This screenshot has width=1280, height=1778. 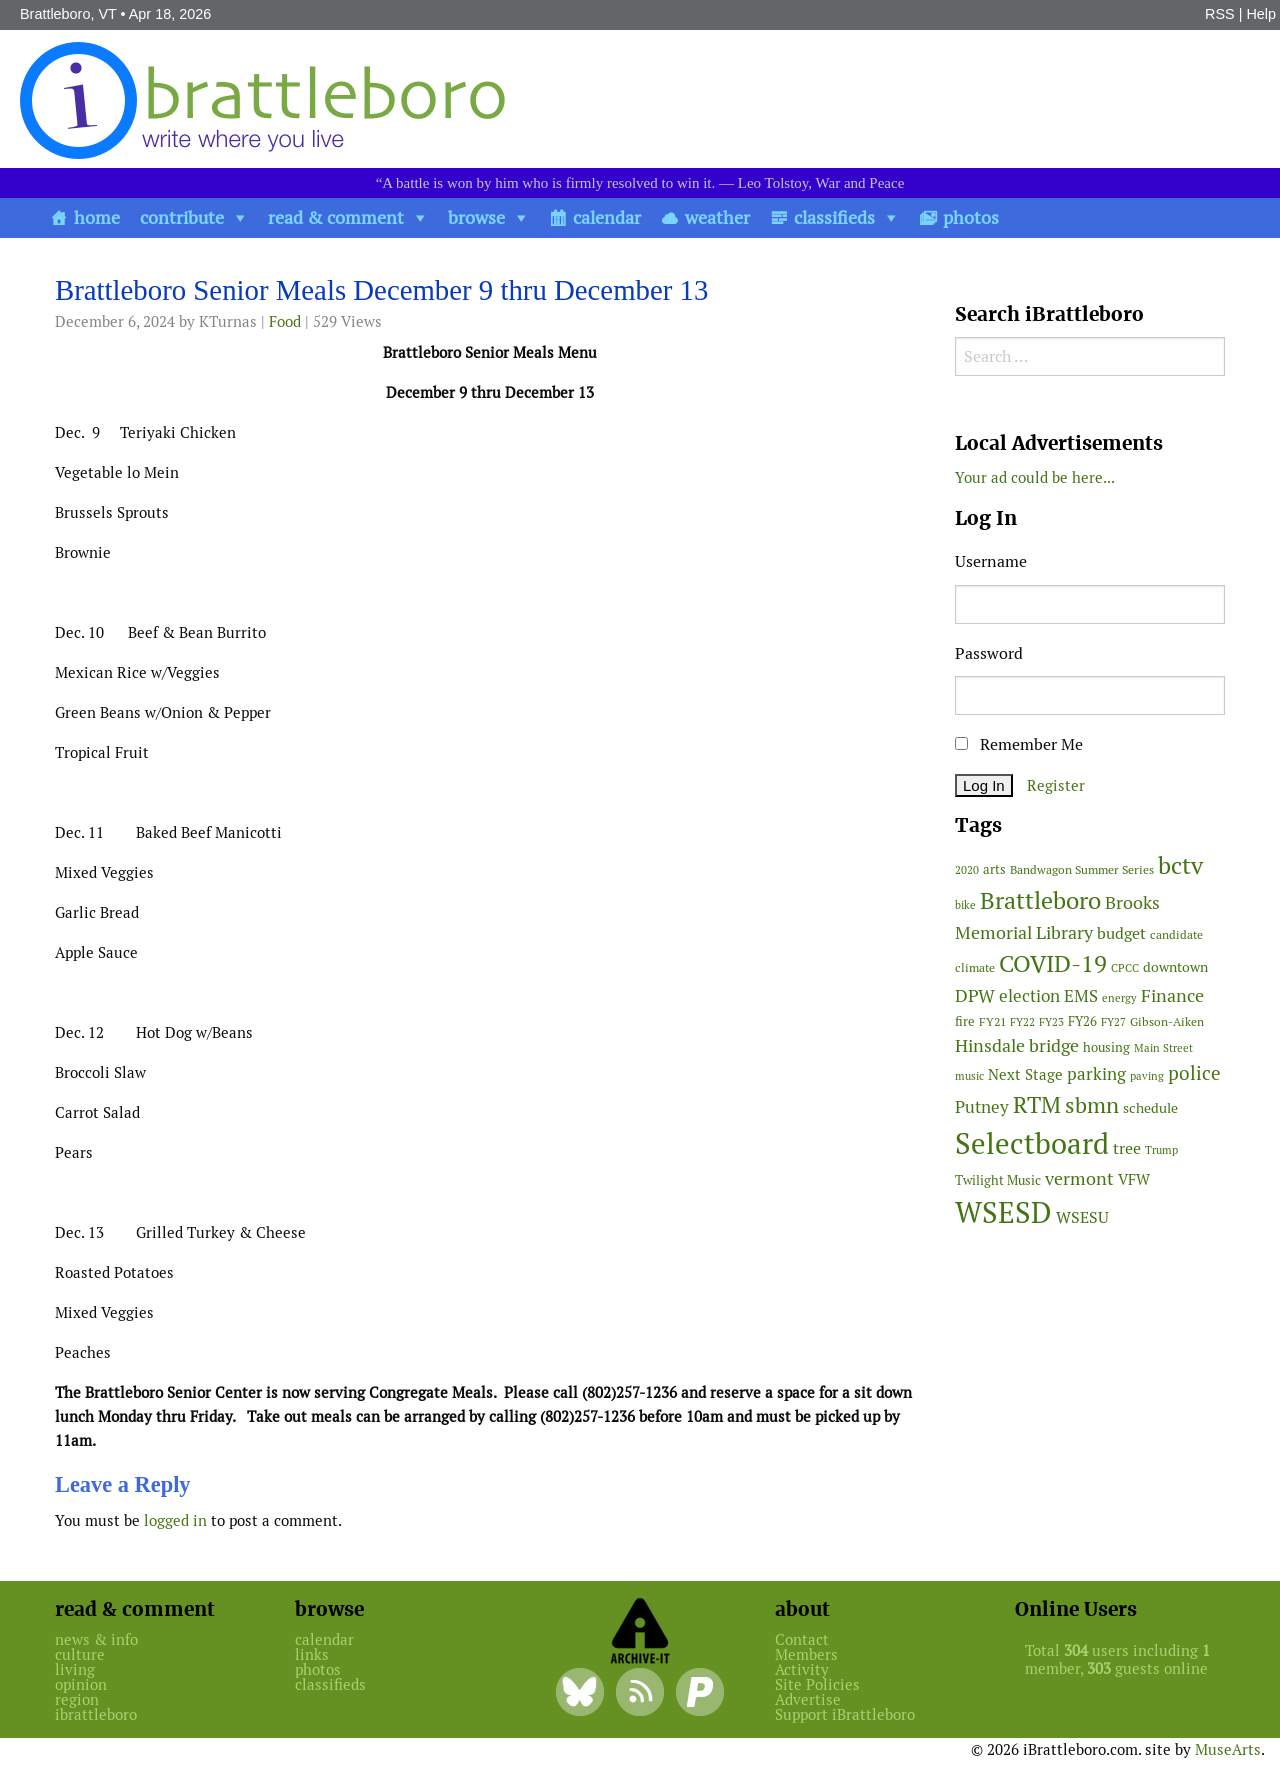 What do you see at coordinates (967, 870) in the screenshot?
I see `2020 [2020 (38 items)]` at bounding box center [967, 870].